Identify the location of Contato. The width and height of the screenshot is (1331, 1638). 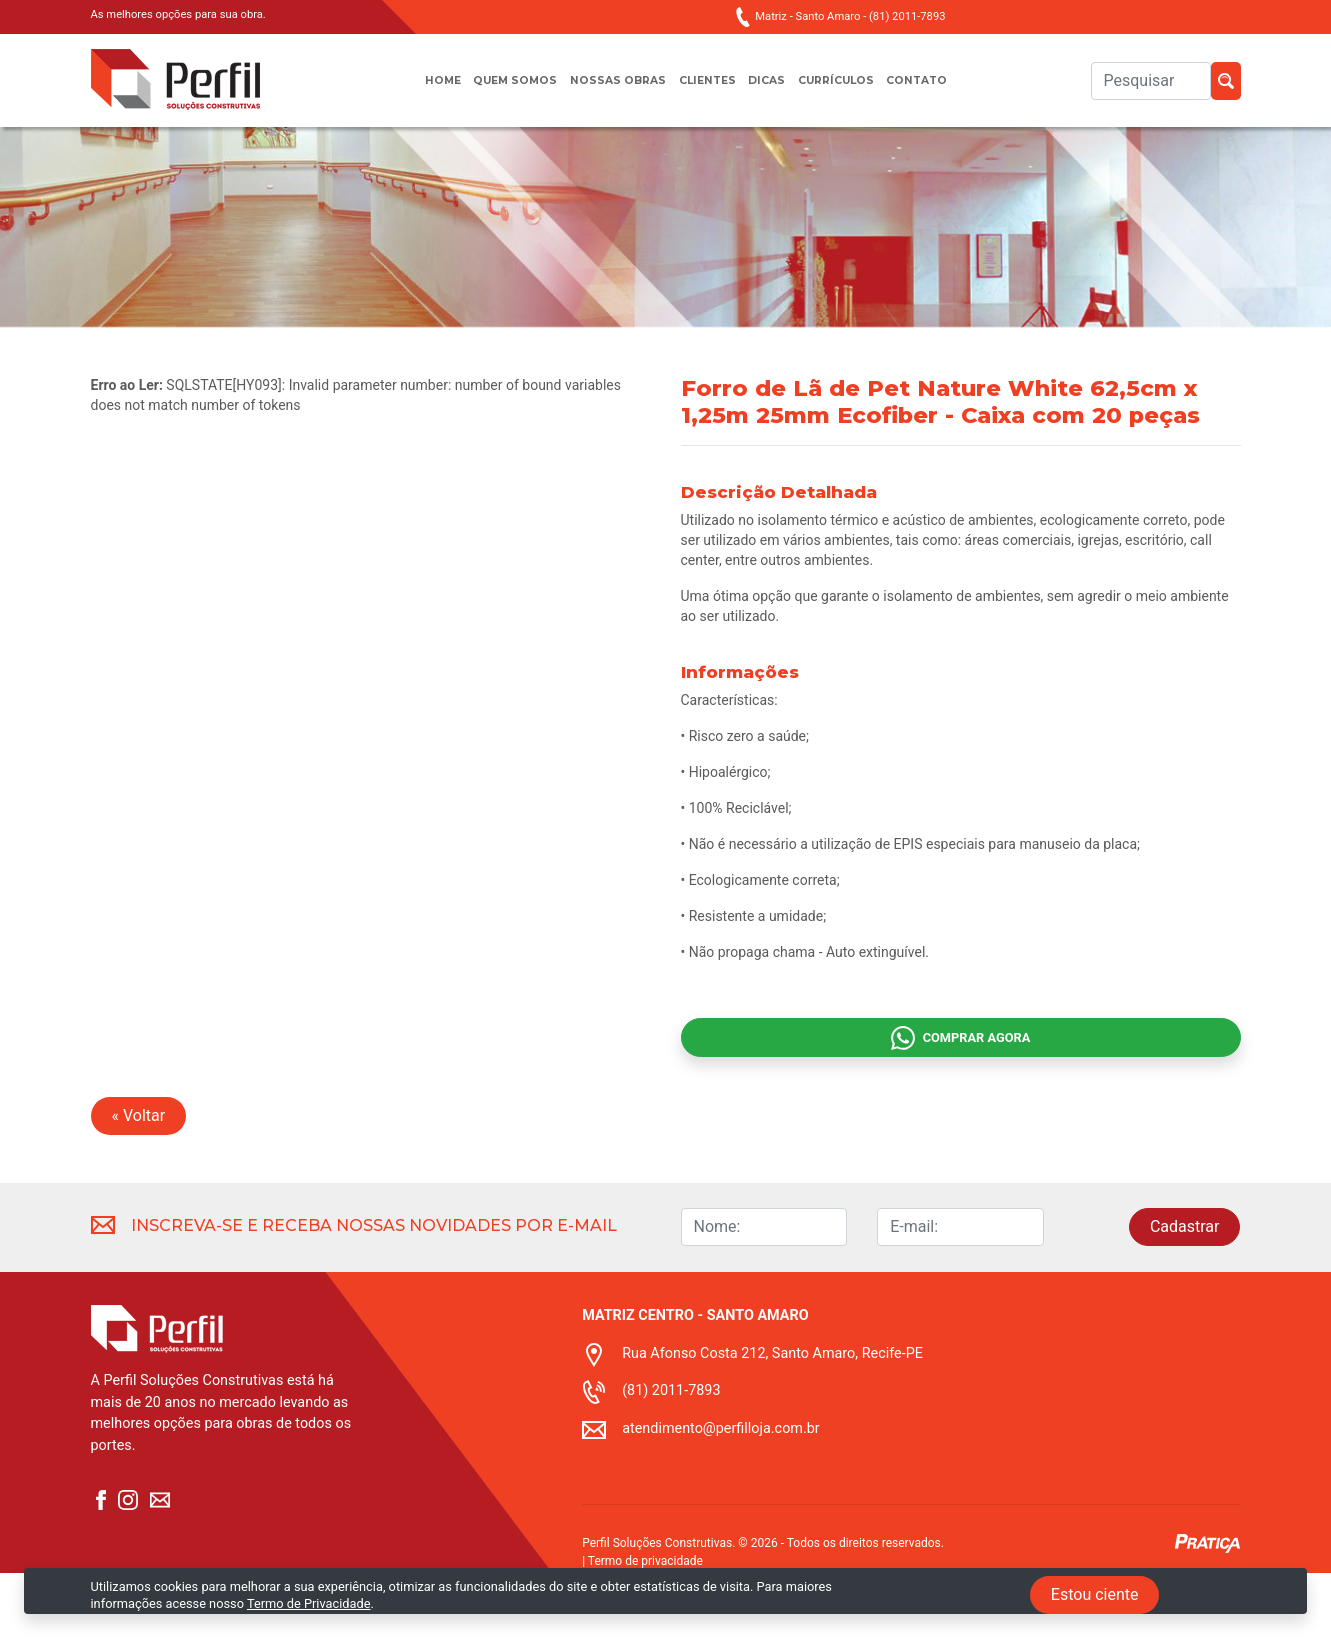
(944, 90).